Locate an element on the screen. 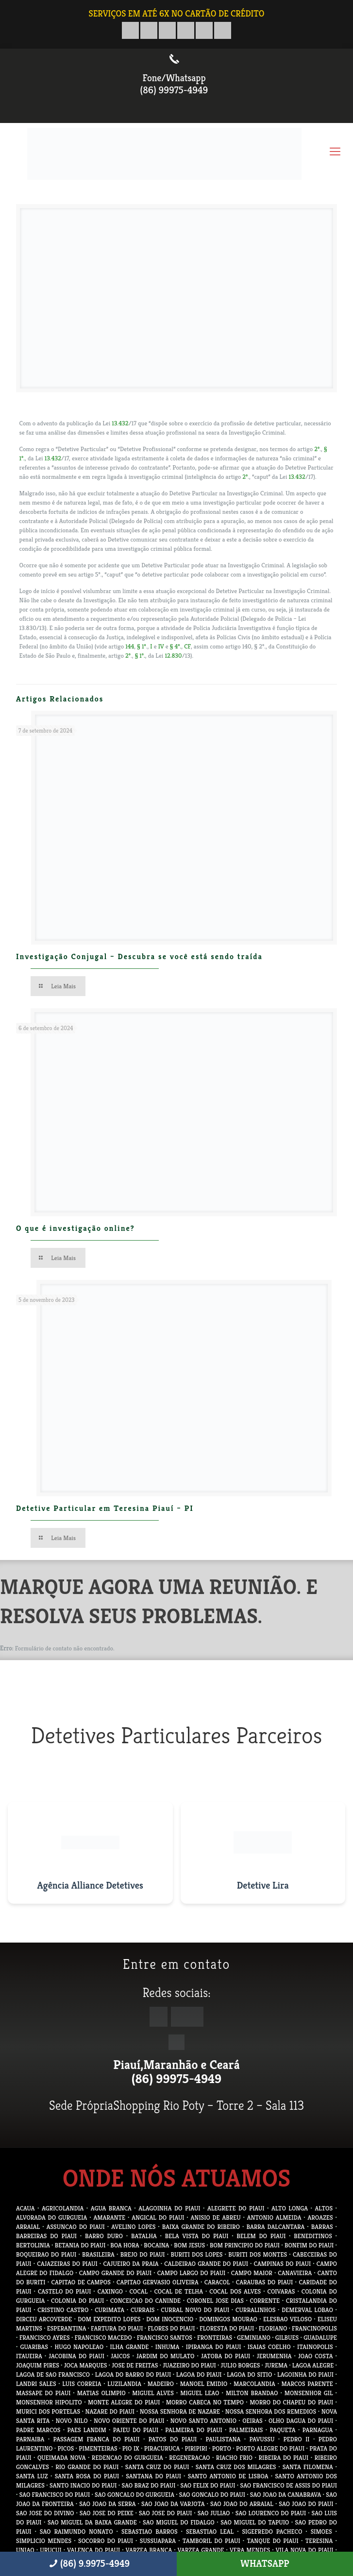  PIRIPIRI is located at coordinates (196, 2448).